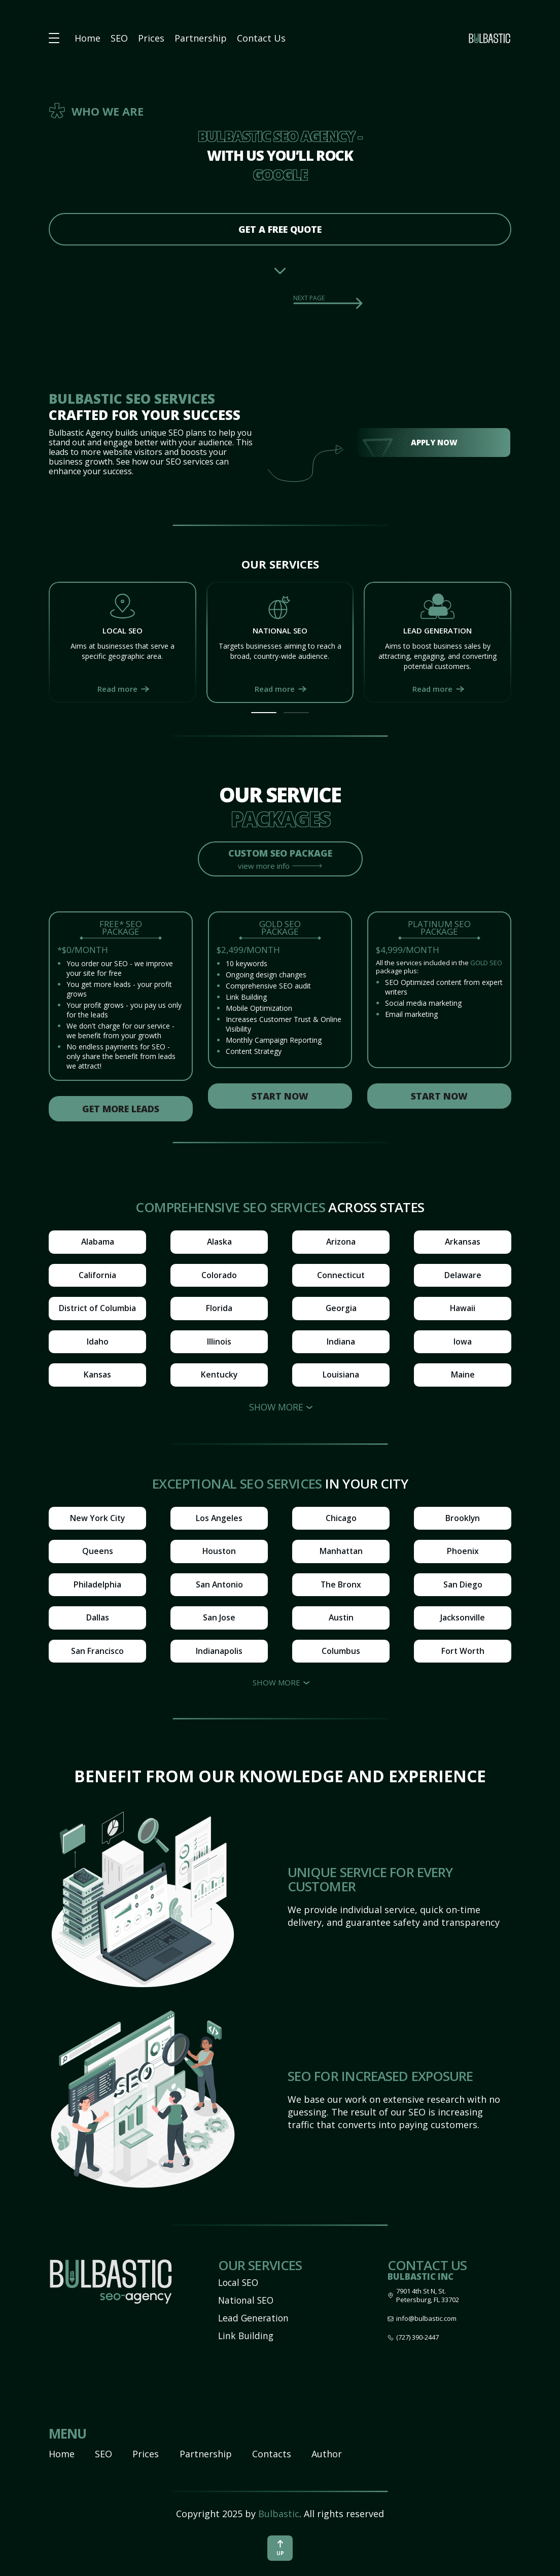  Describe the element at coordinates (276, 1409) in the screenshot. I see `Show more` at that location.